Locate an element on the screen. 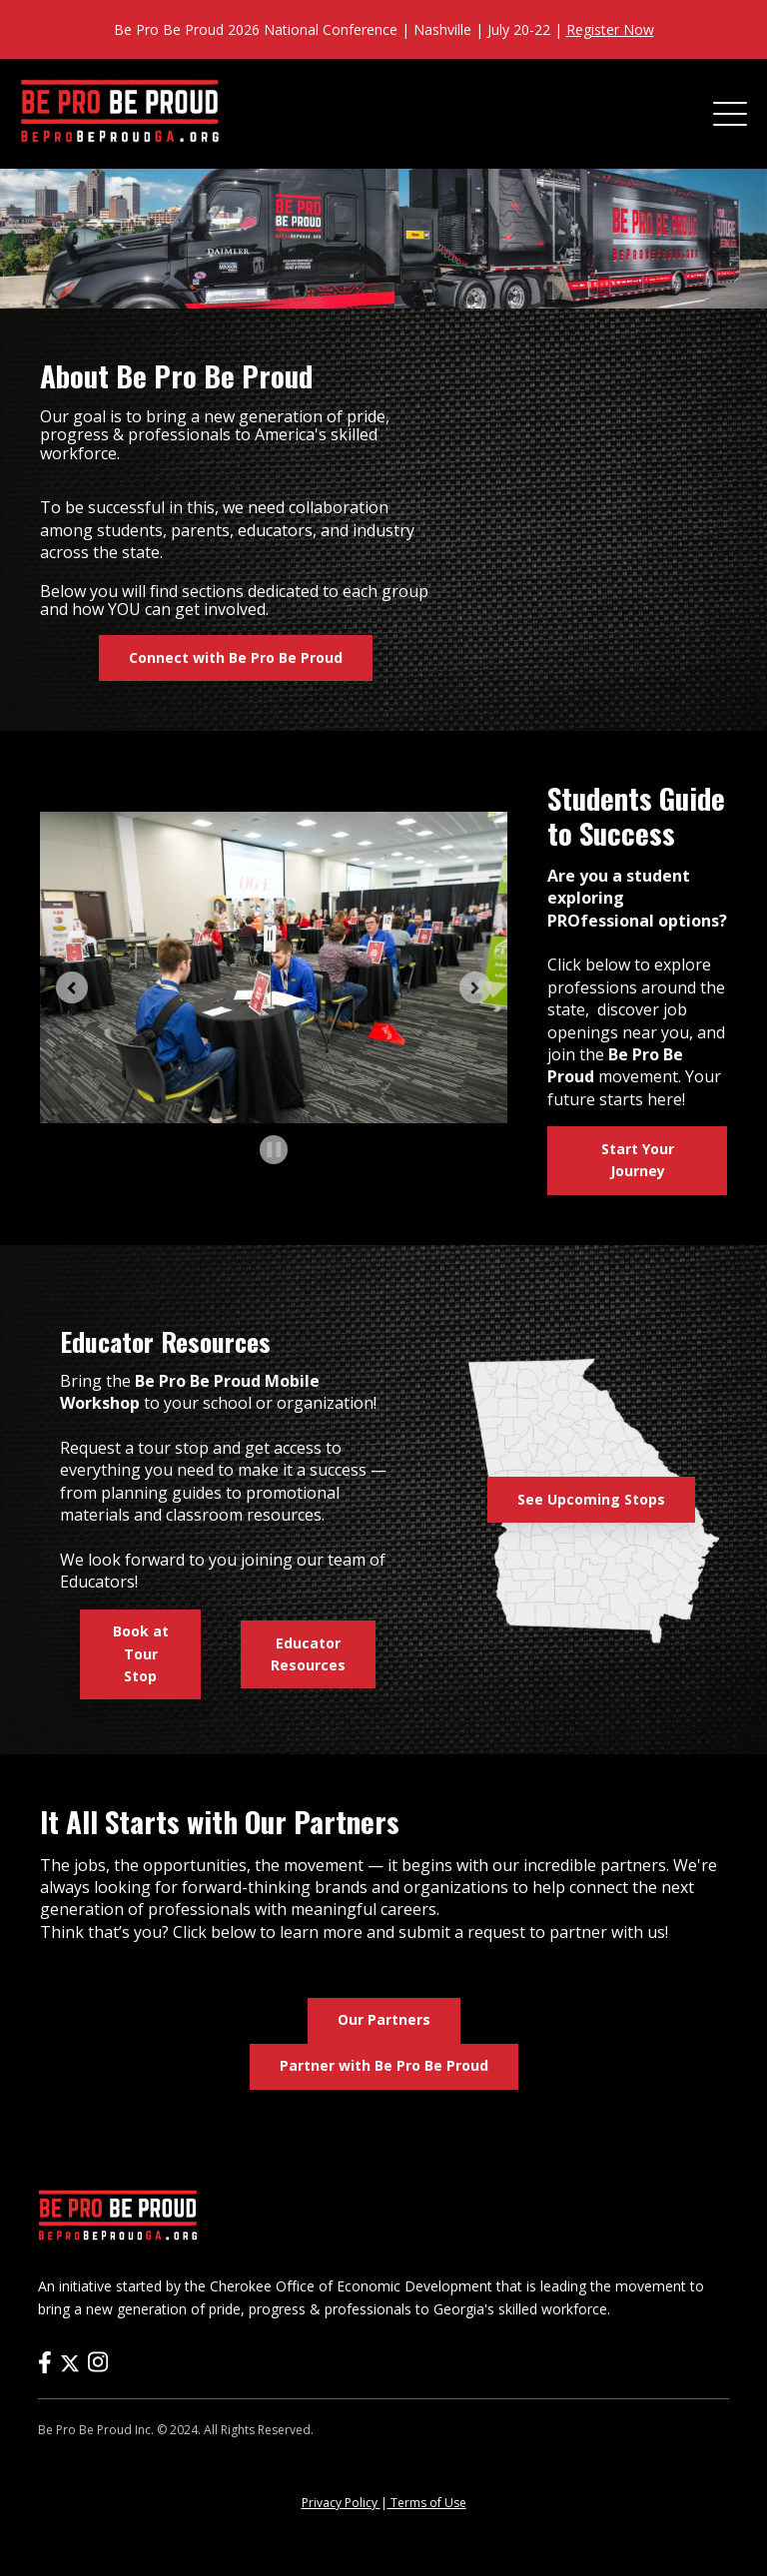 The width and height of the screenshot is (767, 2576). See Upcoming Stops is located at coordinates (591, 1499).